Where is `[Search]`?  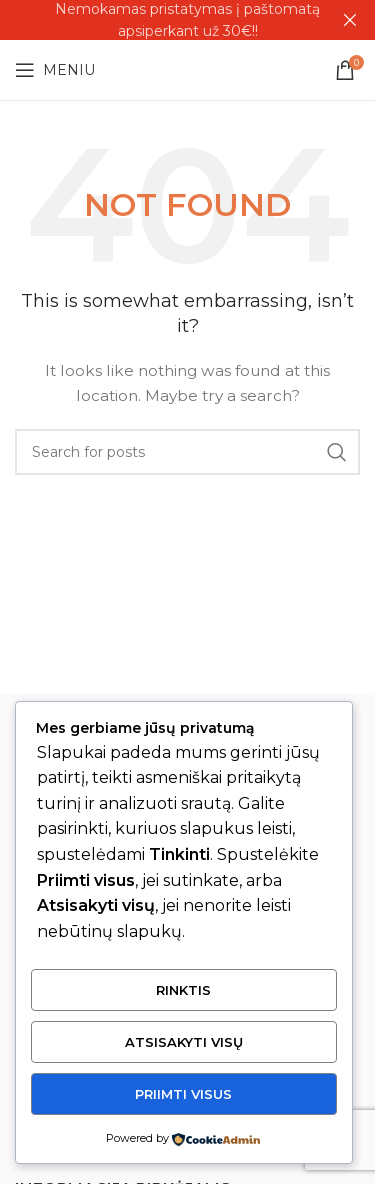 [Search] is located at coordinates (187, 452).